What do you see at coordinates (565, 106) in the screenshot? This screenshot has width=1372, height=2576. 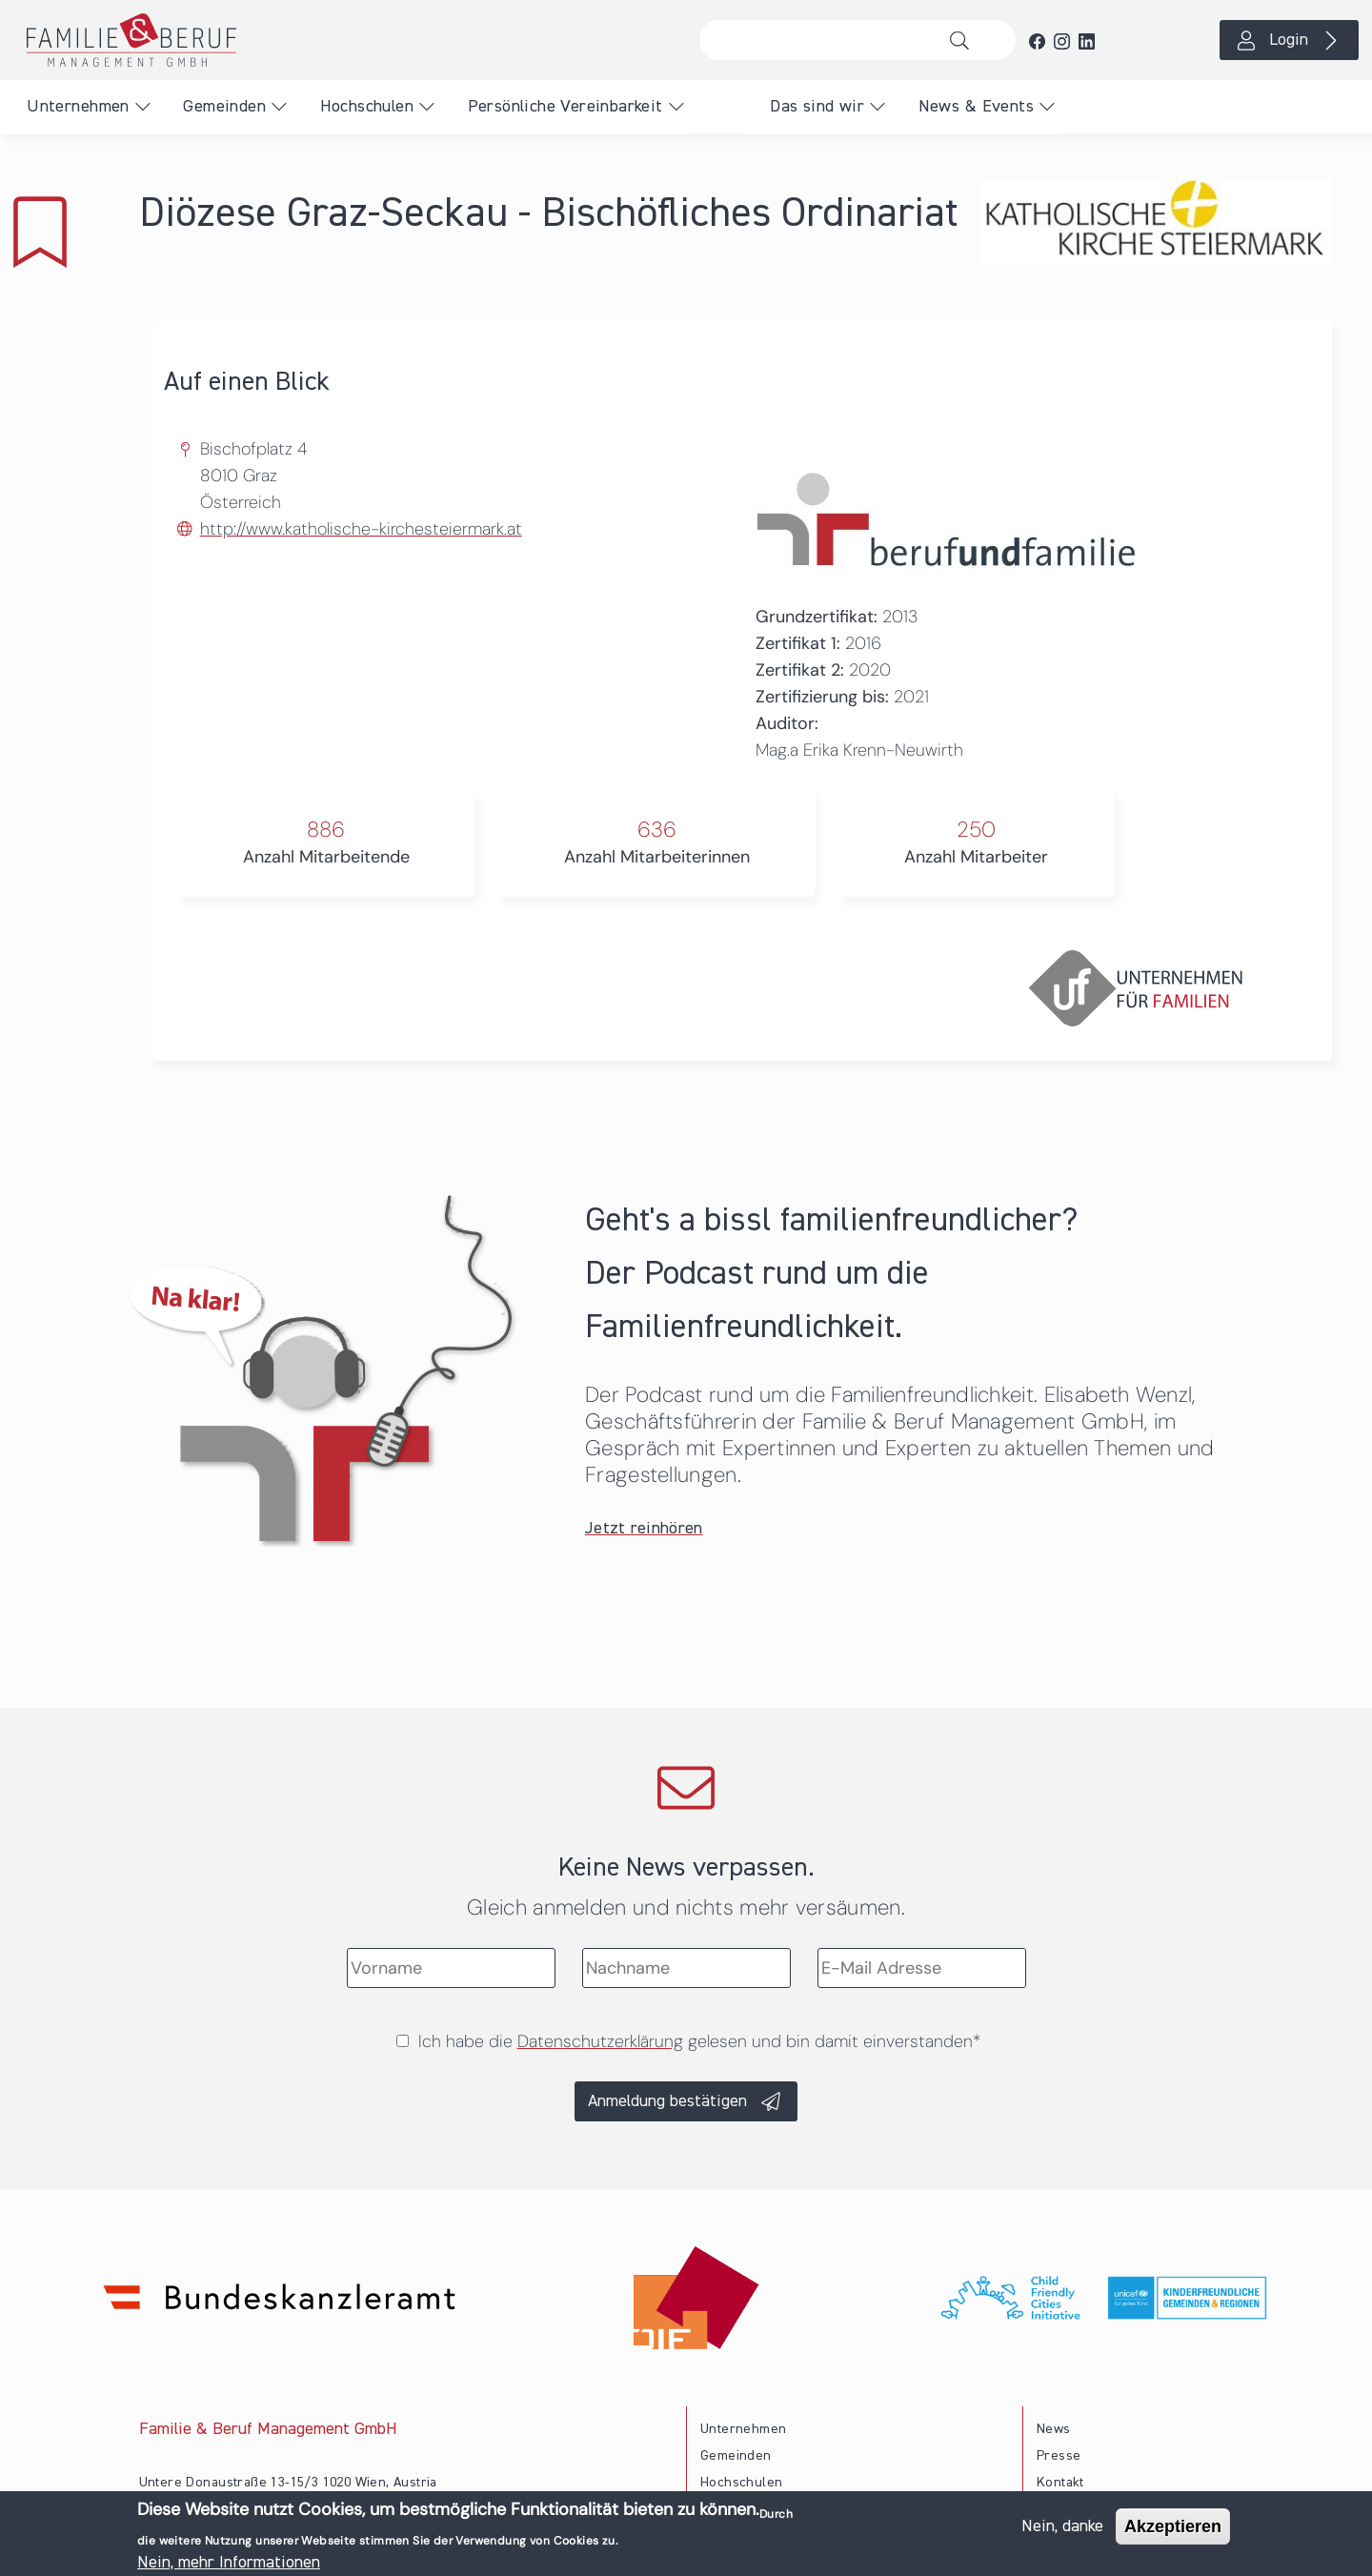 I see `Persönliche Vereinbarkeit` at bounding box center [565, 106].